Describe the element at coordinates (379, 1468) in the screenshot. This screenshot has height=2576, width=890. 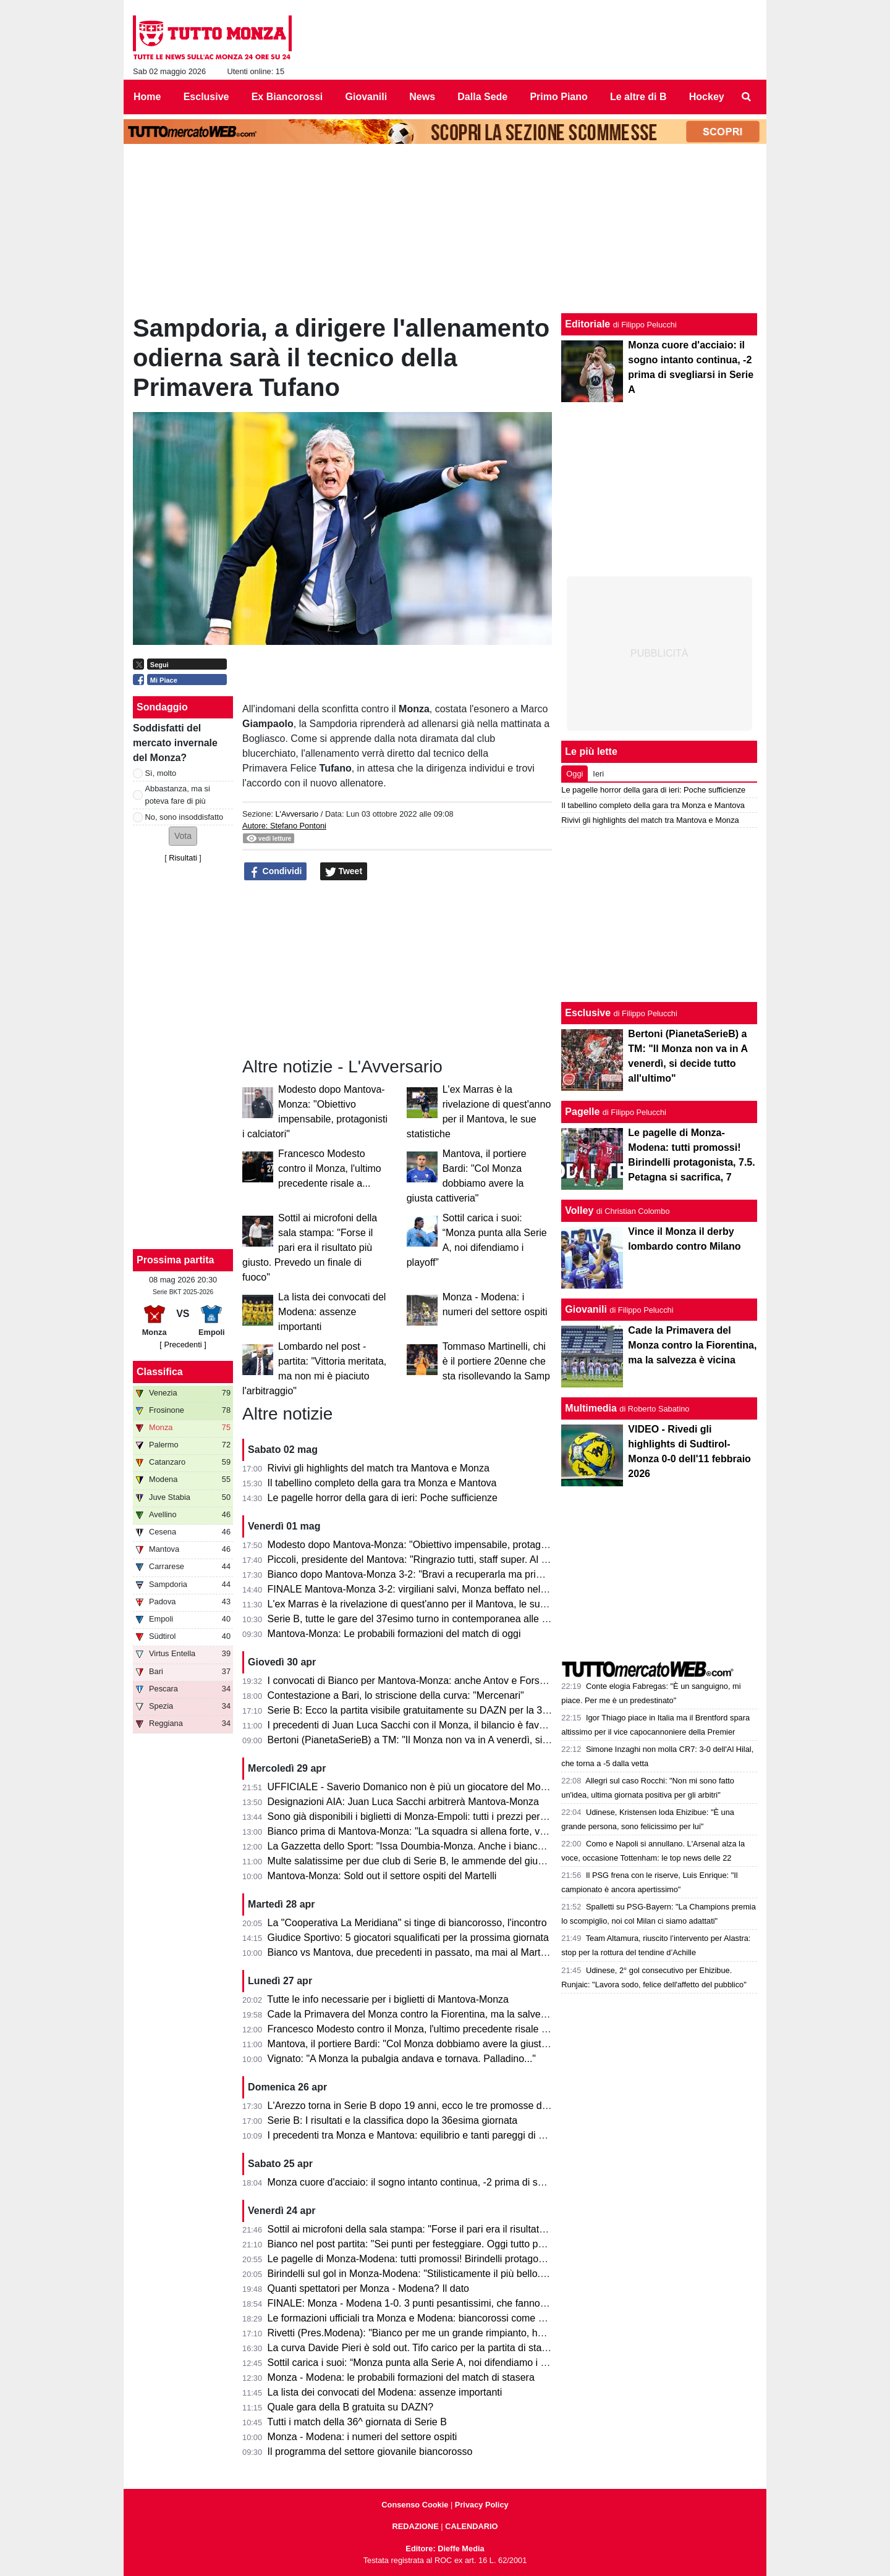
I see `Rivivi gli highlights del match tra Mantova e Monza` at that location.